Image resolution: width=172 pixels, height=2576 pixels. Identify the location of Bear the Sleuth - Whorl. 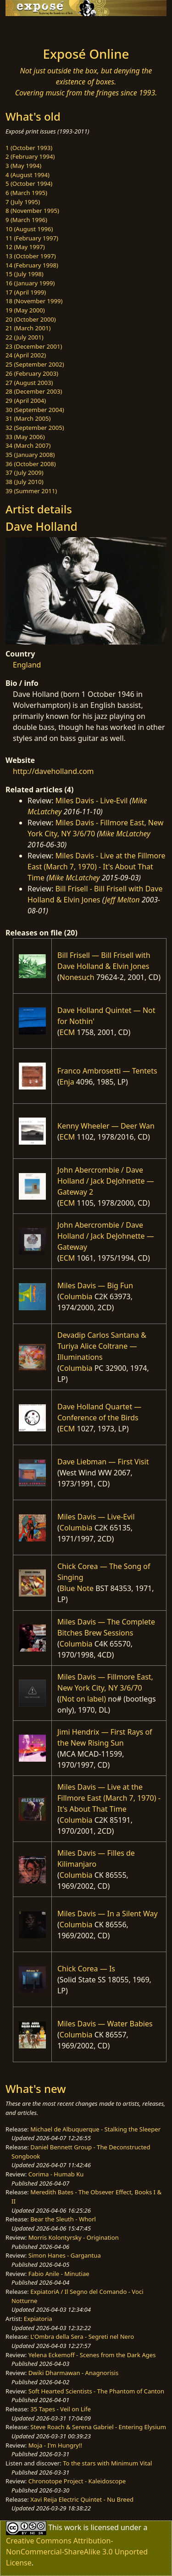
(63, 2219).